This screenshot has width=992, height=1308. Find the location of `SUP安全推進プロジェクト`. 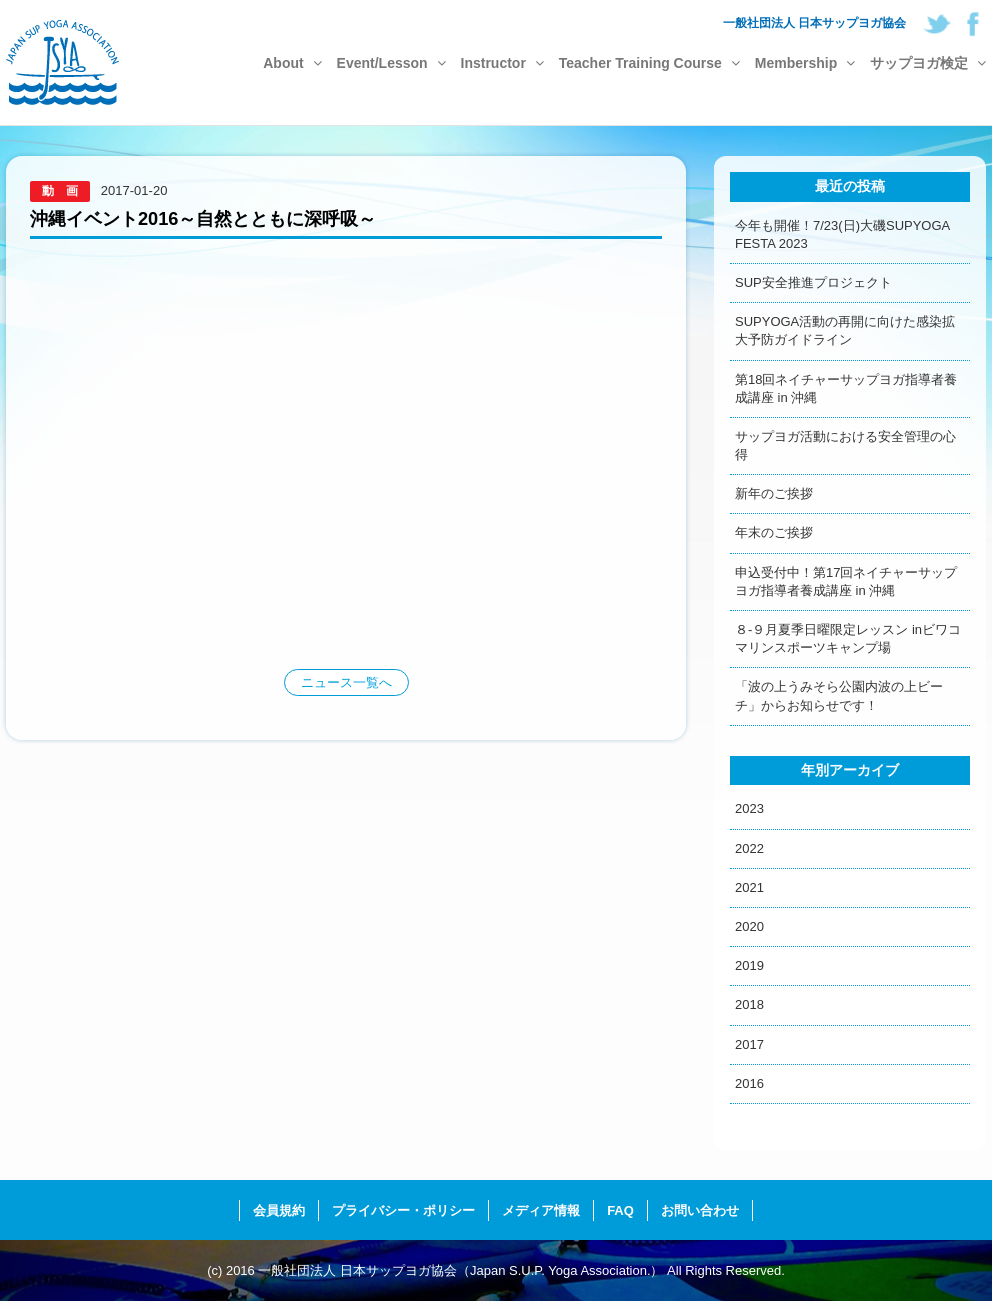

SUP安全推進プロジェクト is located at coordinates (813, 282).